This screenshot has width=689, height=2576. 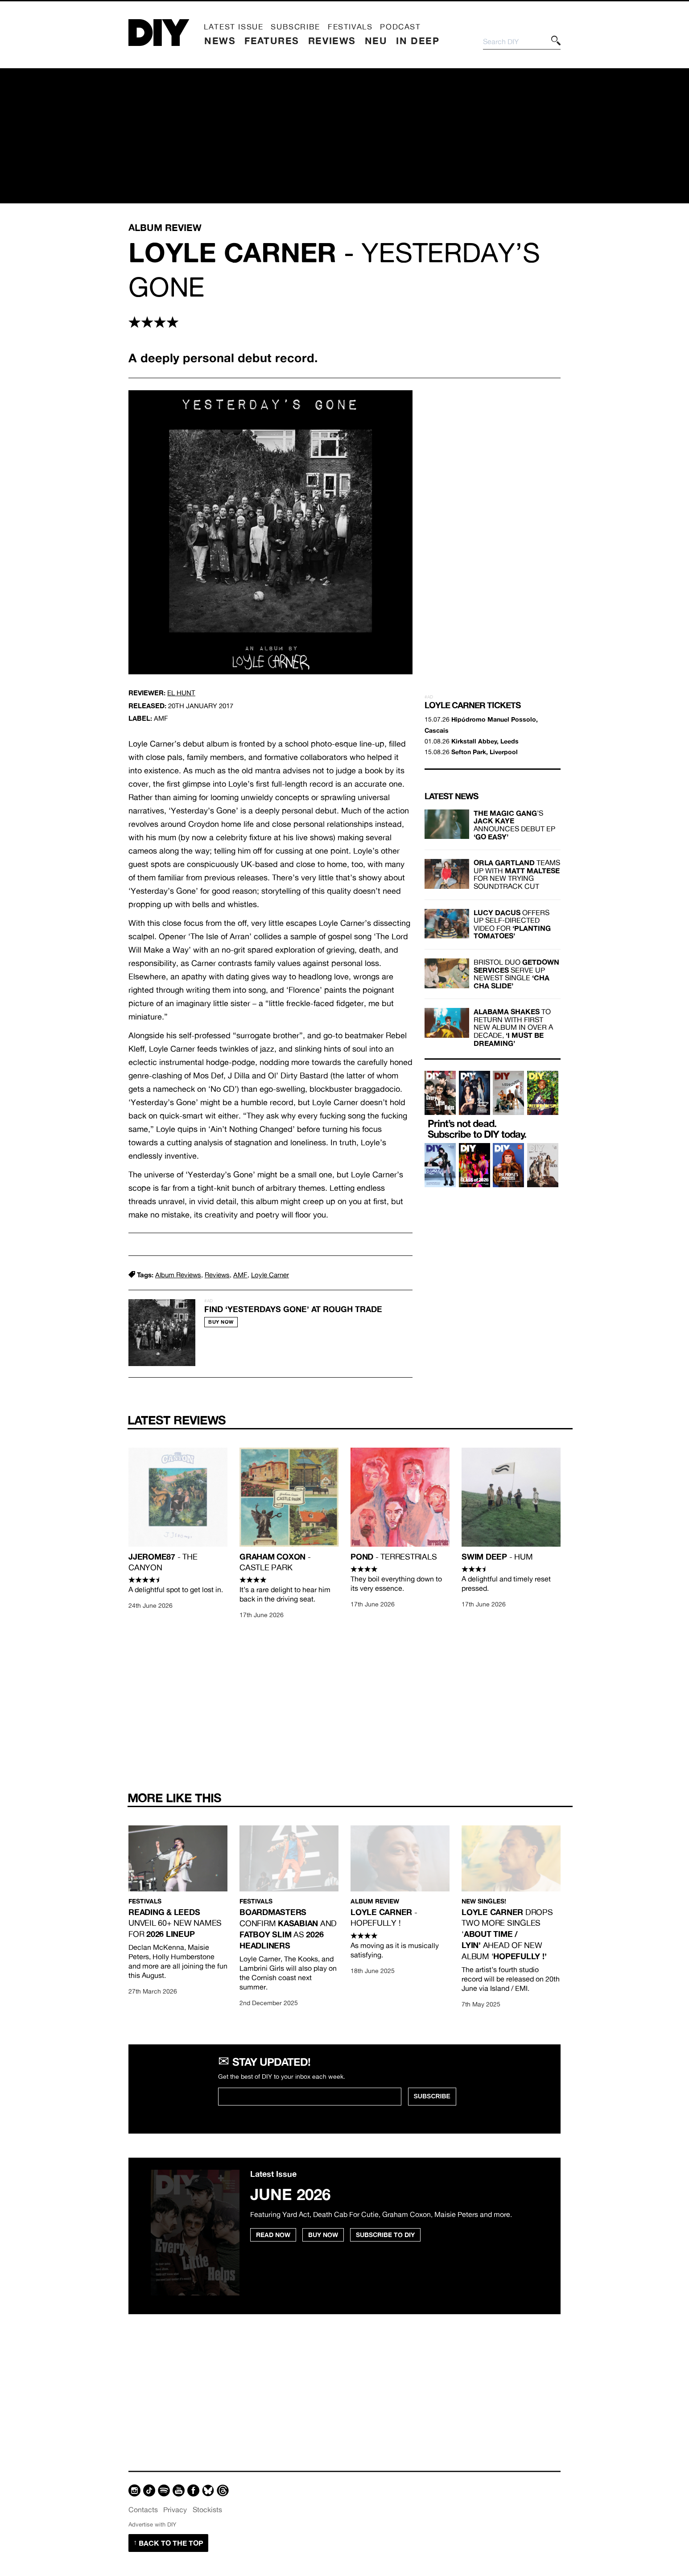 I want to click on Podcast, so click(x=400, y=26).